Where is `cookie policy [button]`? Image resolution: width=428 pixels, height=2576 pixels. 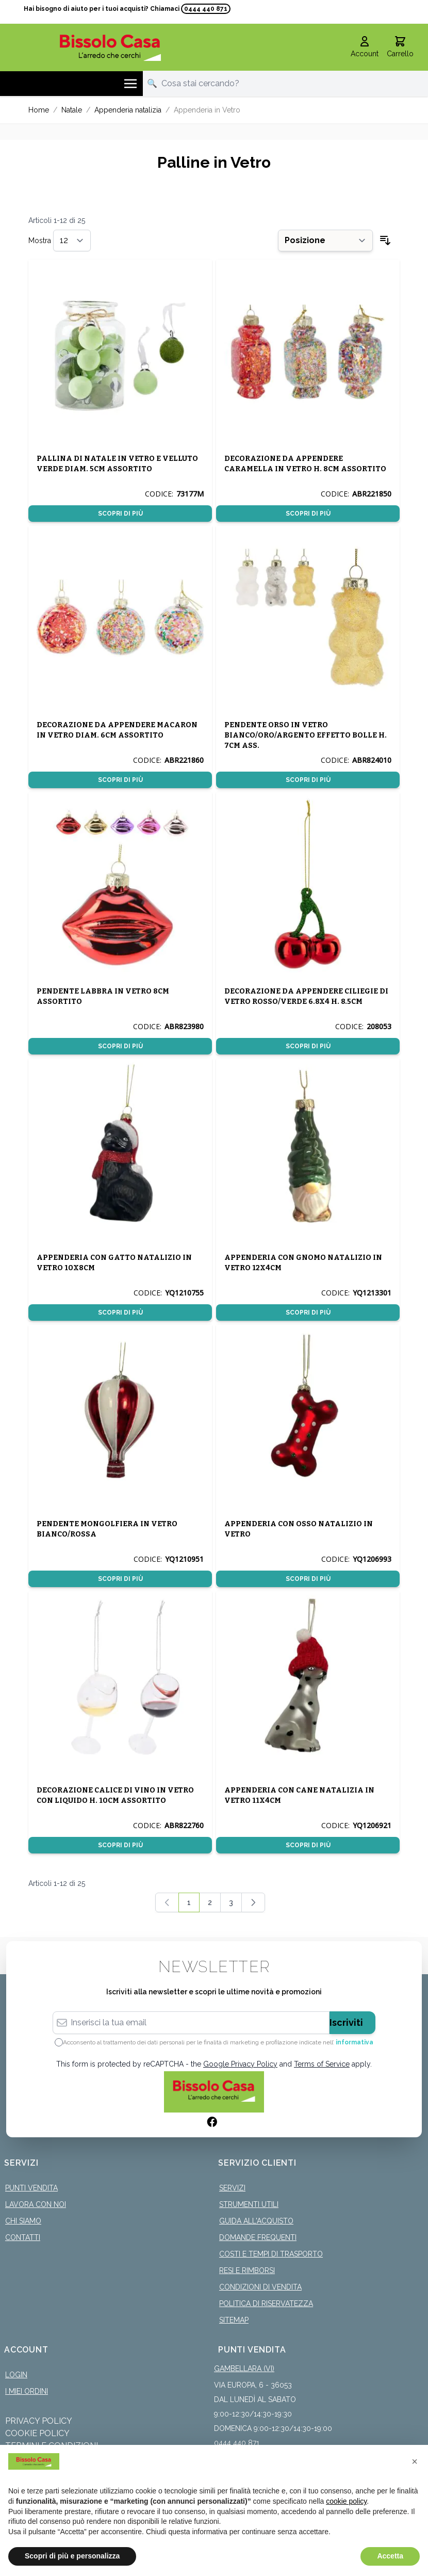 cookie policy [button] is located at coordinates (346, 2501).